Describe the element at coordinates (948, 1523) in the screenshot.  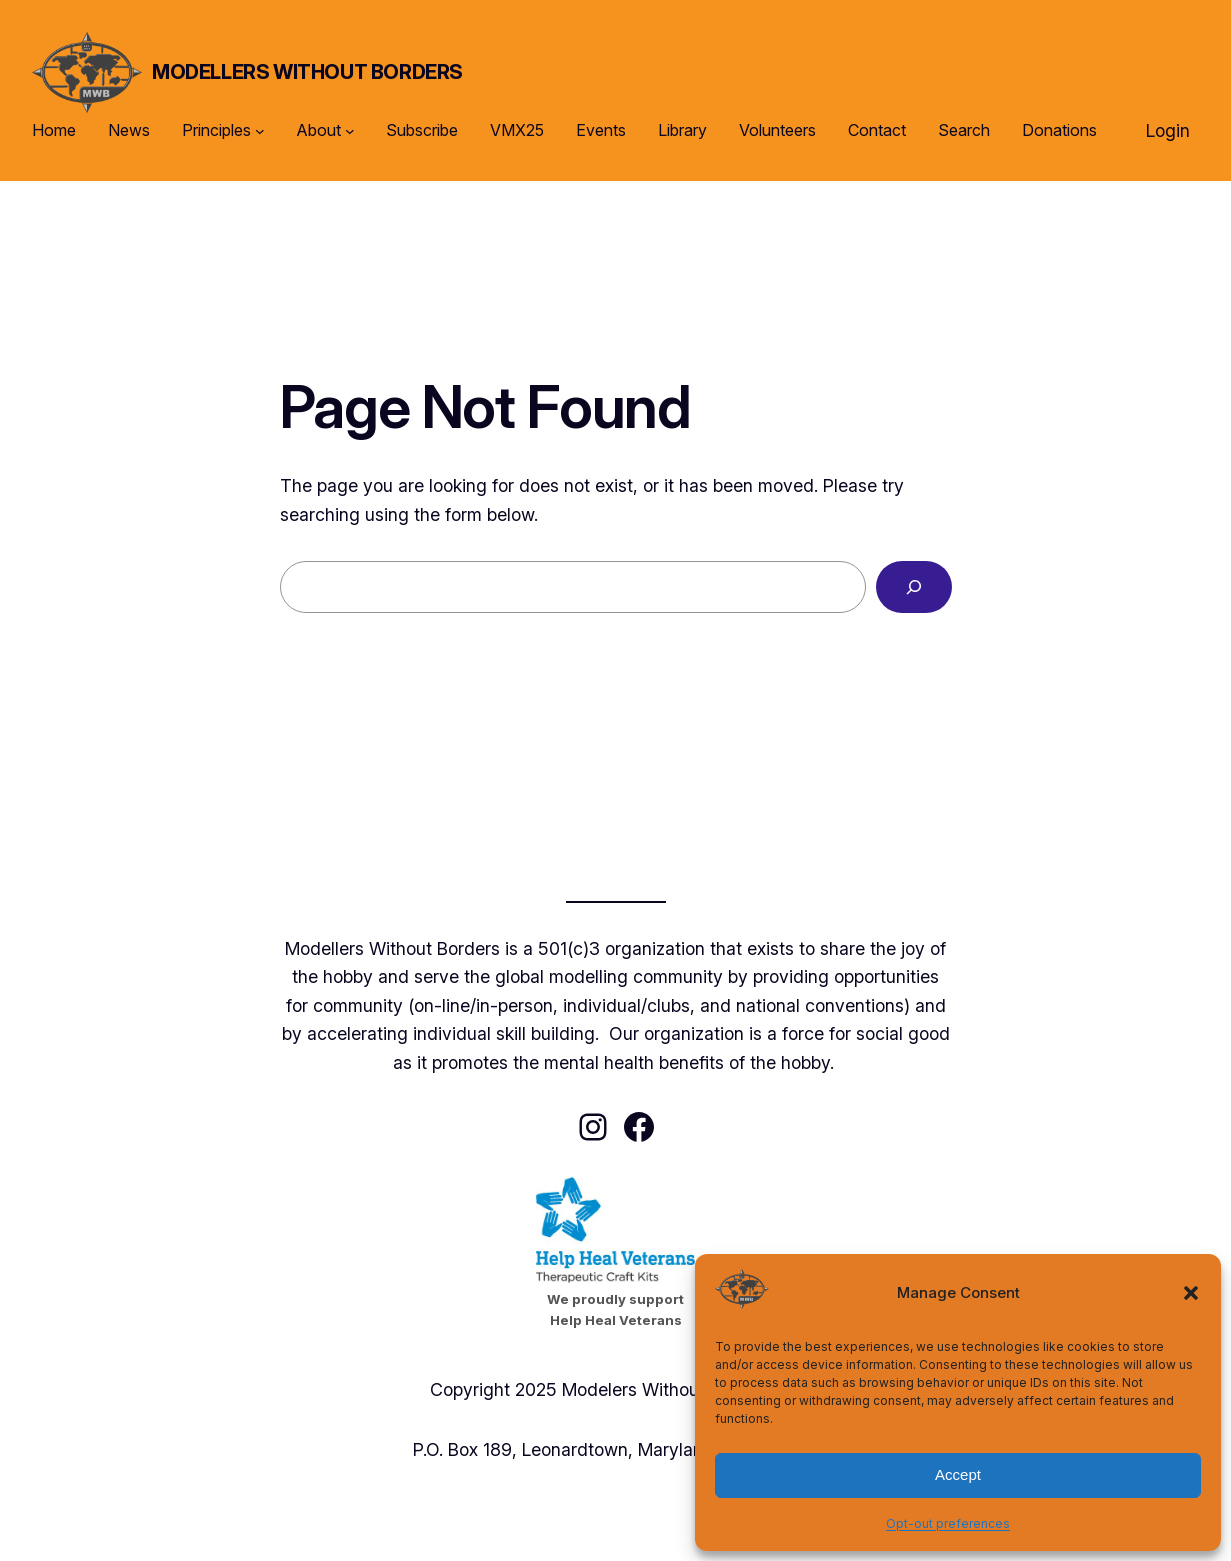
I see `Opt-out preferences` at that location.